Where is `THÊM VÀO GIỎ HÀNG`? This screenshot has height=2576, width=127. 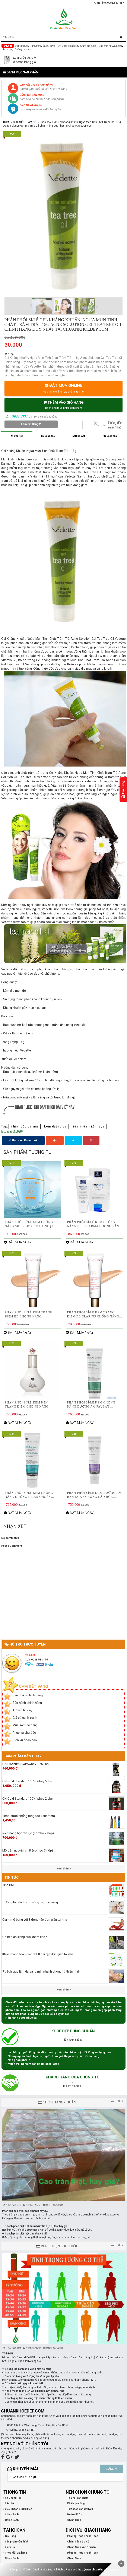 THÊM VÀO GIỎ HÀNG is located at coordinates (63, 404).